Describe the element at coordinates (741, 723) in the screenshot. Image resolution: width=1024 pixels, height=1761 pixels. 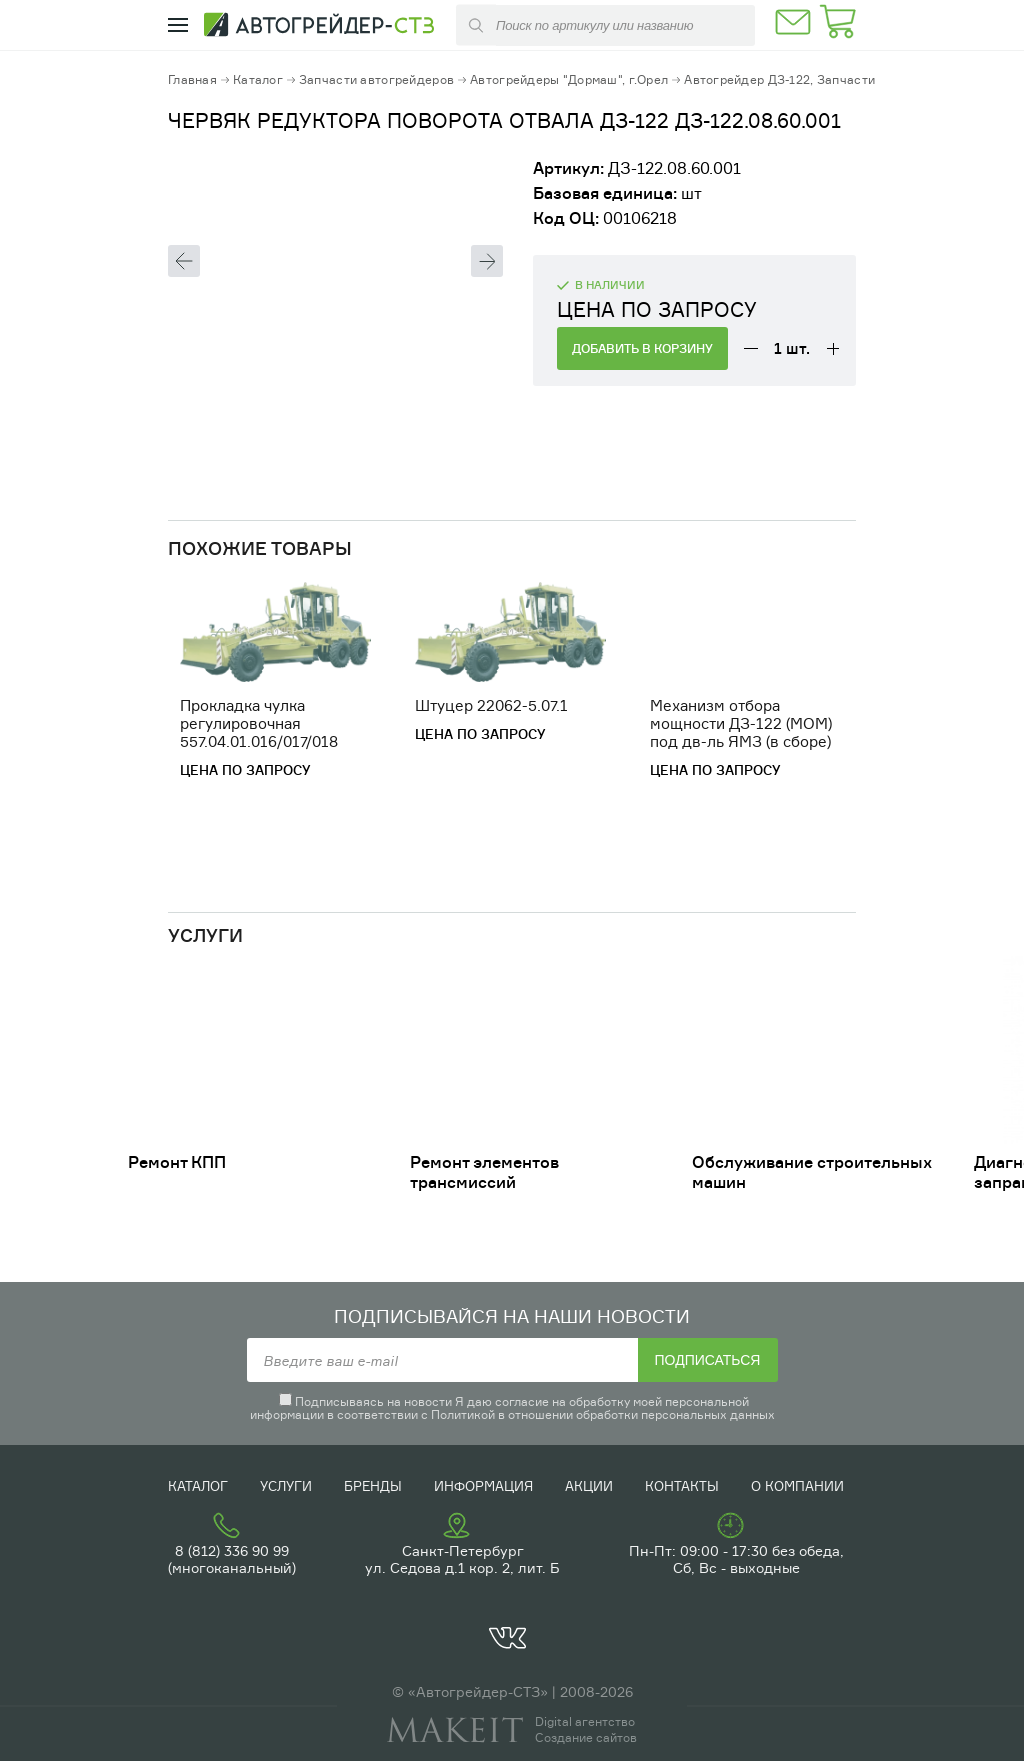
I see `Механизм отбора мощности ДЗ-122 (МОМ) под дв-ль ЯМЗ (в сборе)` at that location.